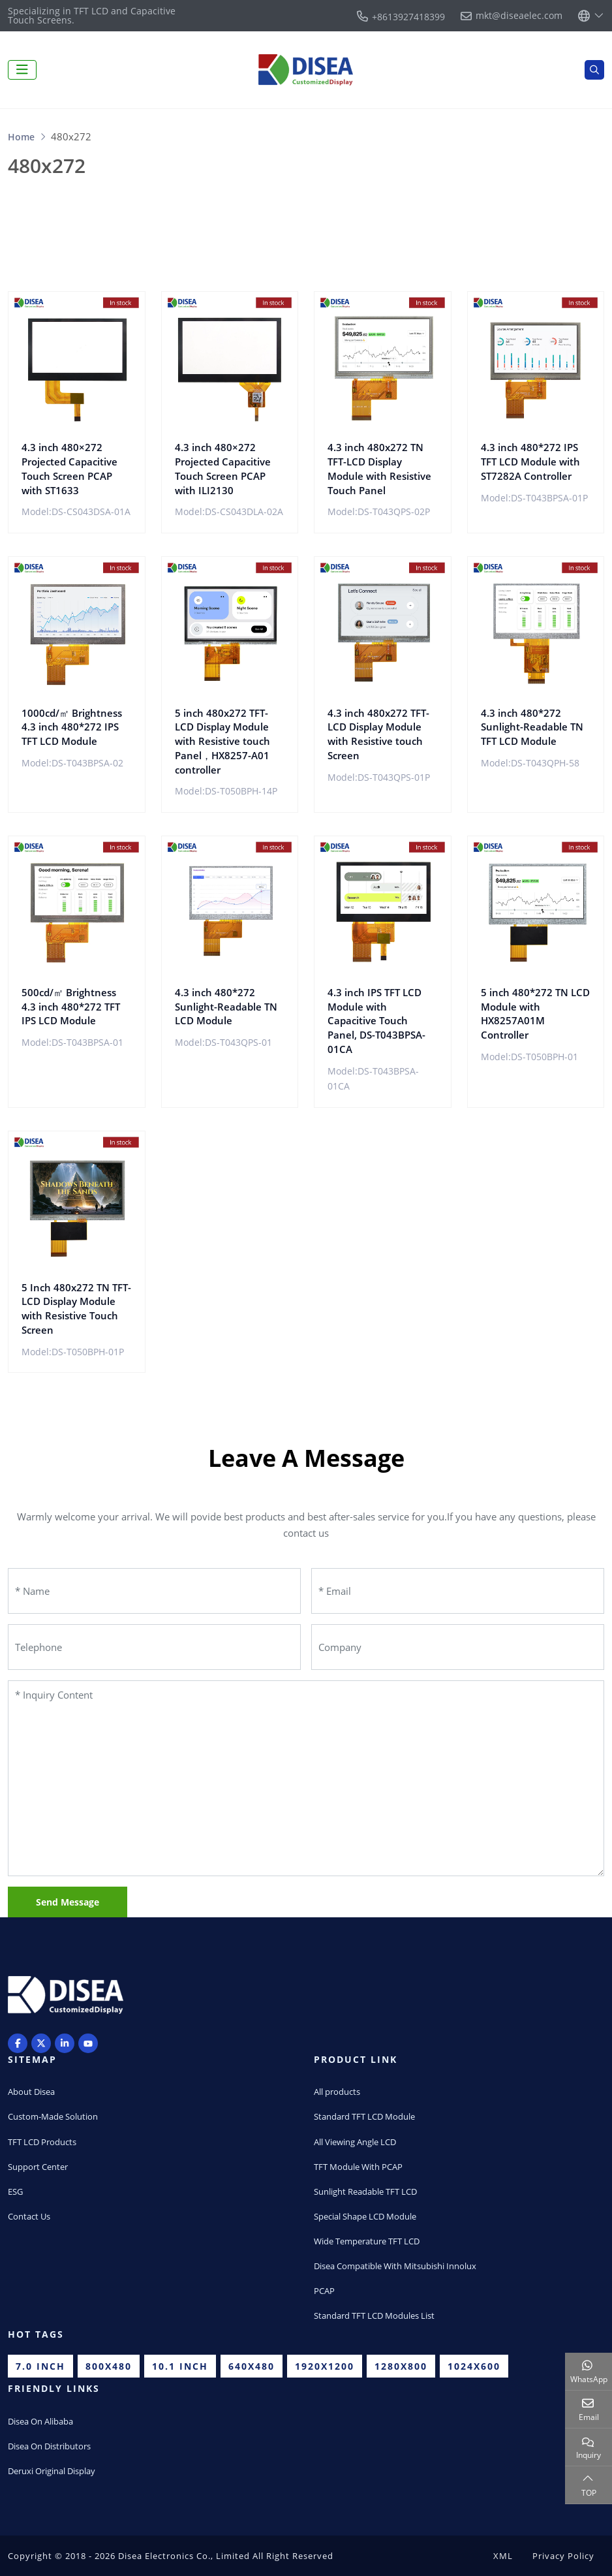 The image size is (612, 2576). I want to click on LinkedIn [linkedin], so click(64, 2043).